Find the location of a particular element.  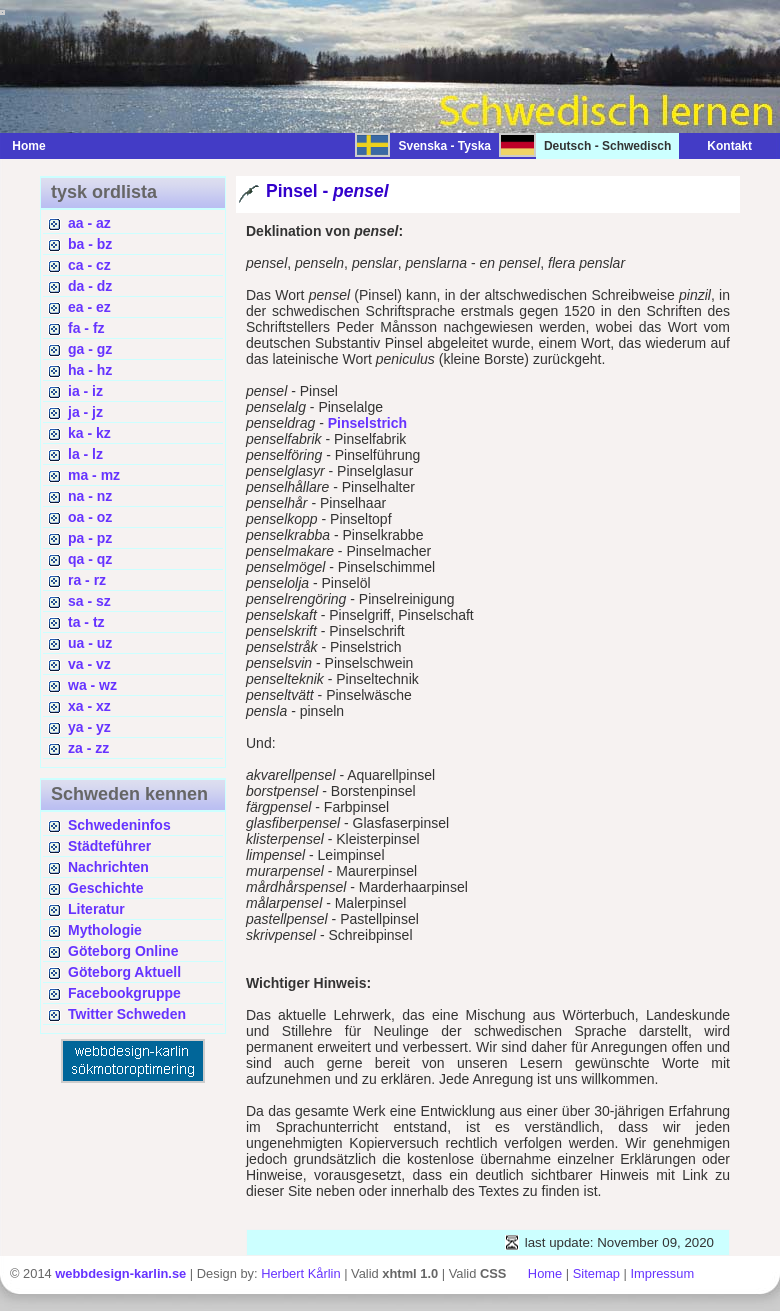

Home is located at coordinates (28, 146).